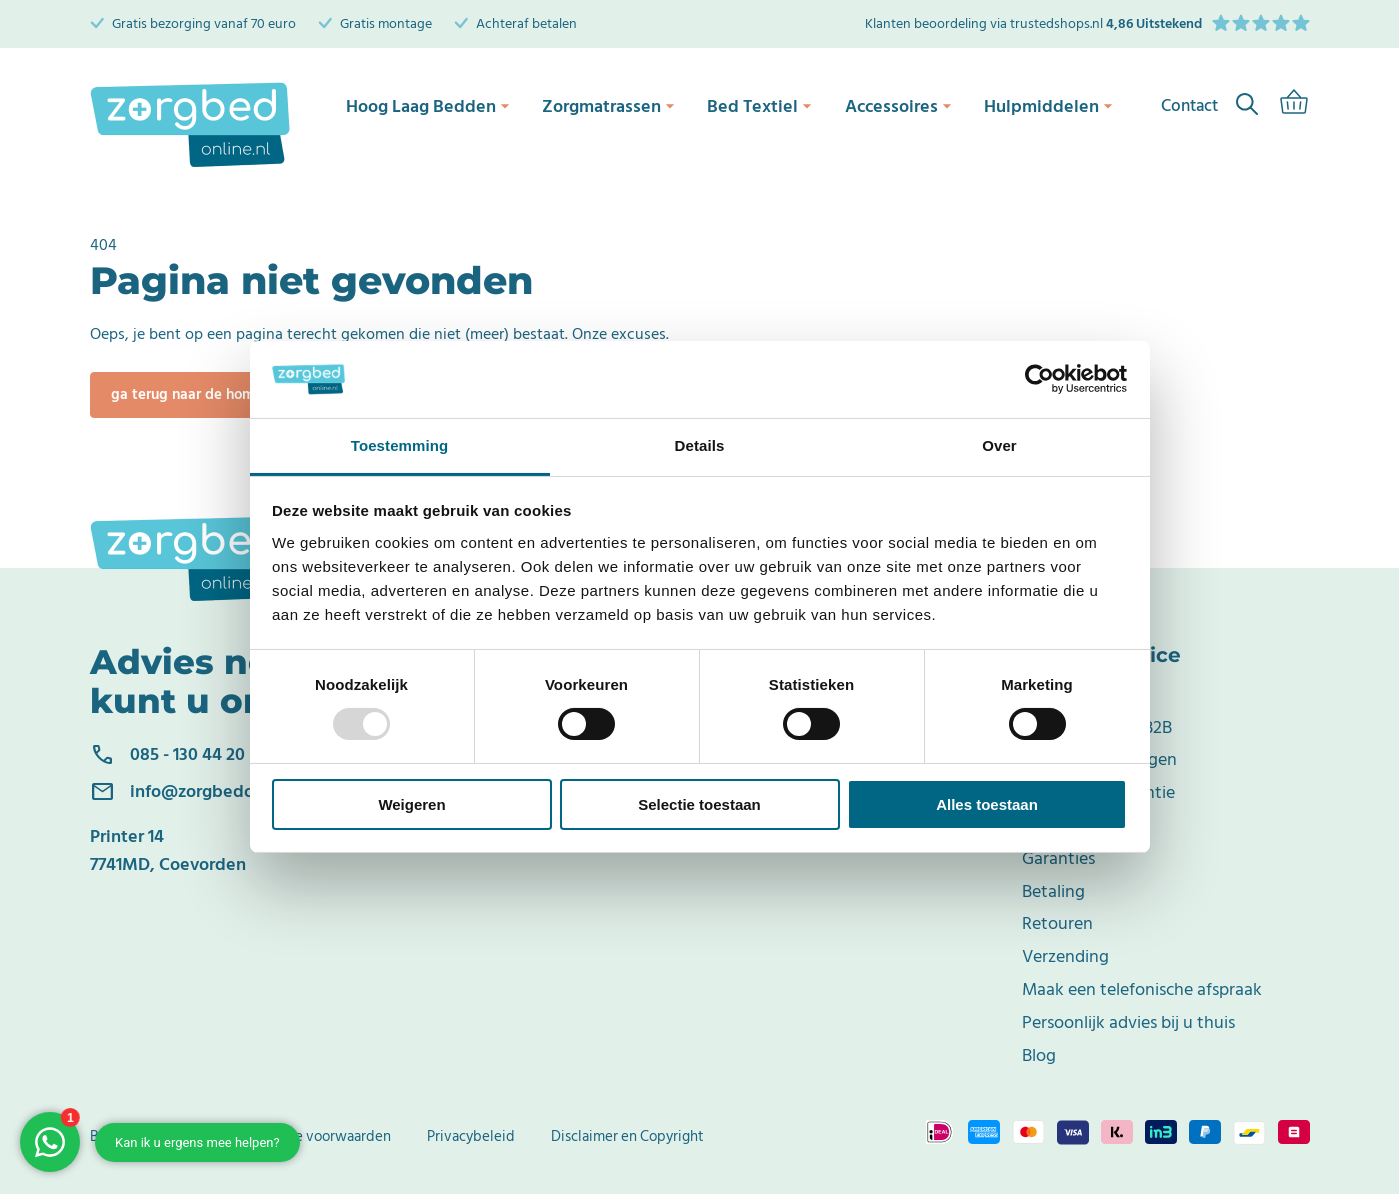  Describe the element at coordinates (411, 804) in the screenshot. I see `Weigeren` at that location.